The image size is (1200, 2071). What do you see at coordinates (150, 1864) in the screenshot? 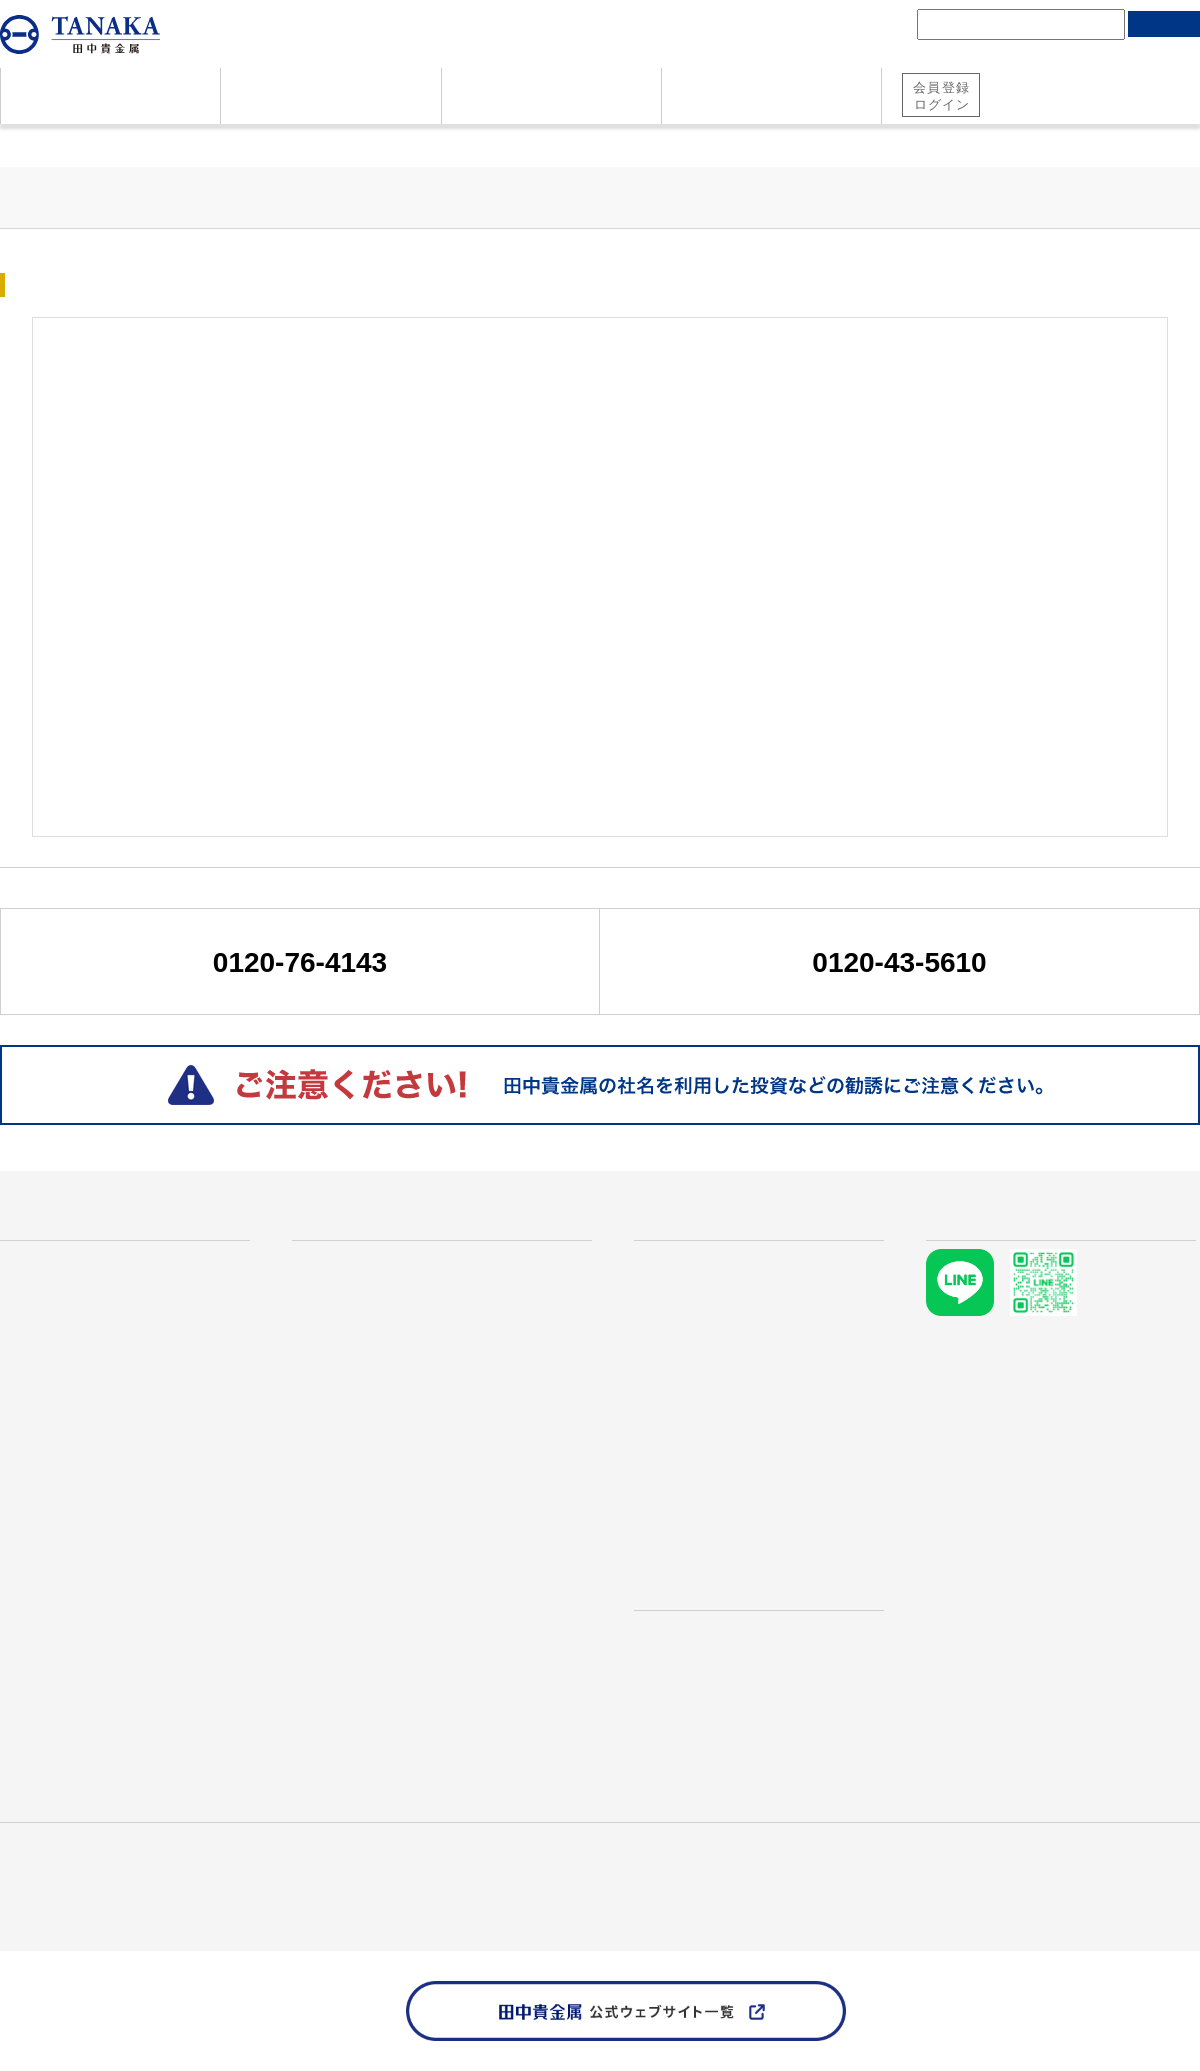
I see `産業用製品・技術情報` at bounding box center [150, 1864].